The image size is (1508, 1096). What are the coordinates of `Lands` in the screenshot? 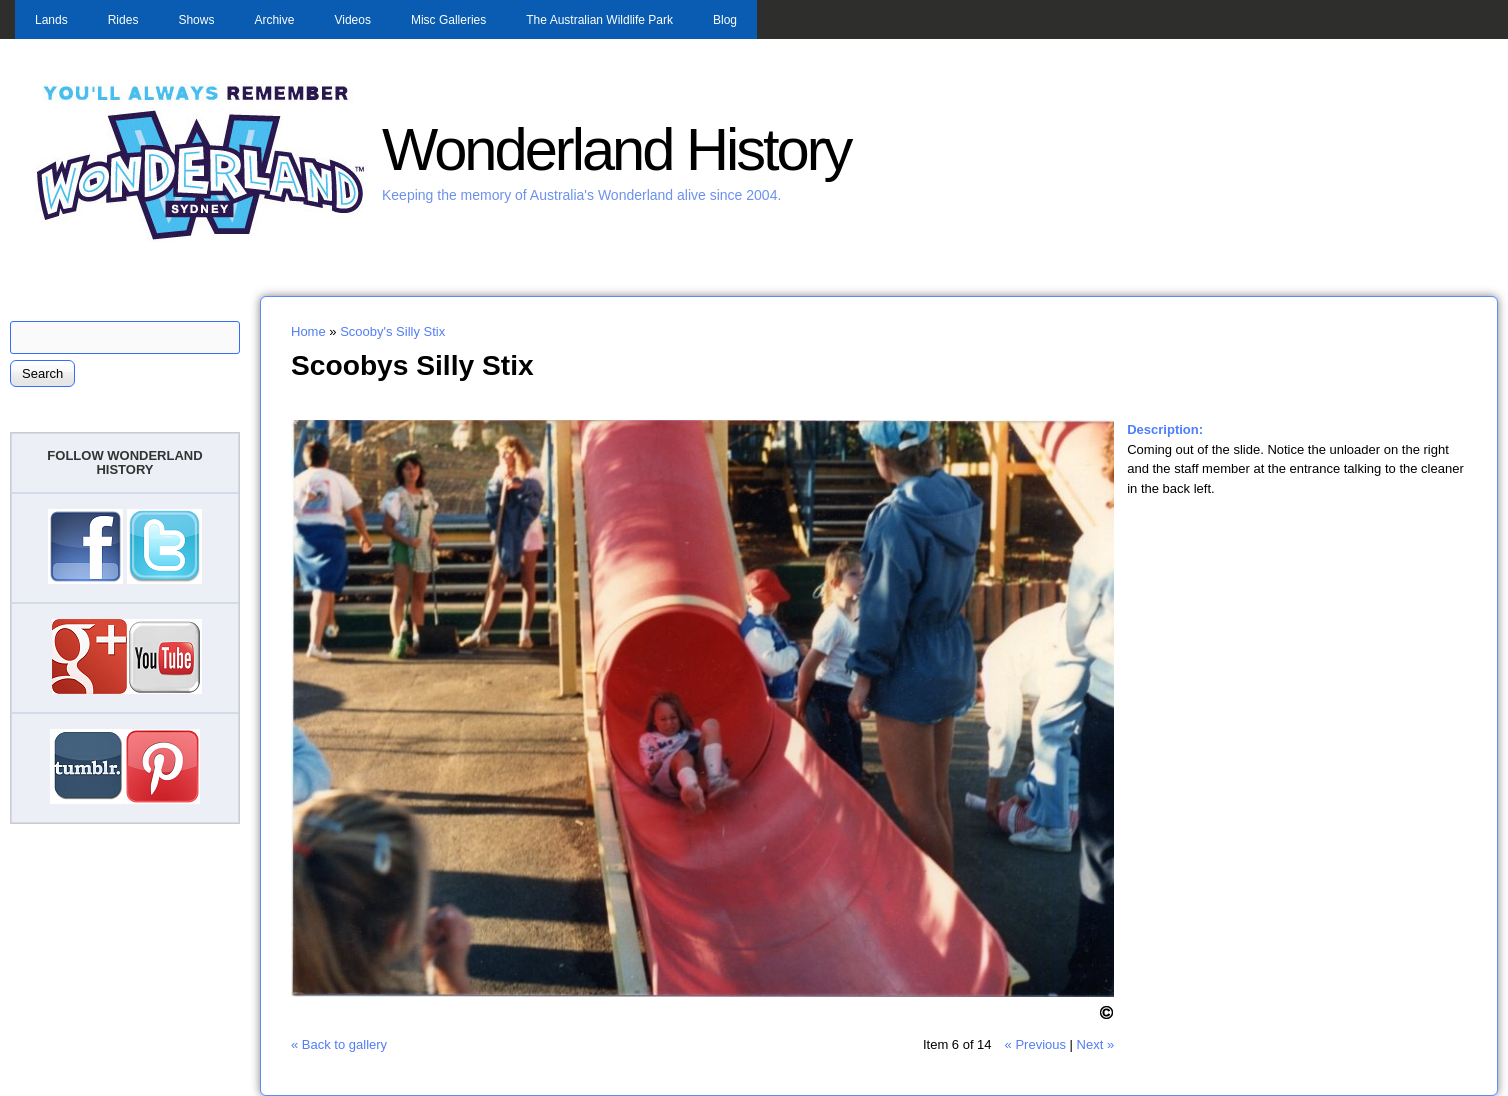 It's located at (51, 20).